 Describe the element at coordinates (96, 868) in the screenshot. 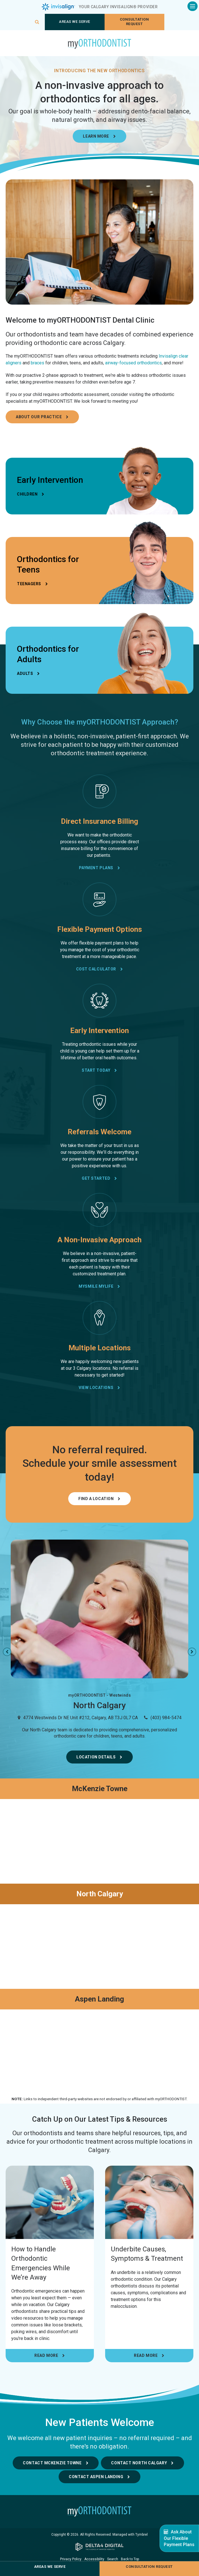

I see `Payment Plans` at that location.